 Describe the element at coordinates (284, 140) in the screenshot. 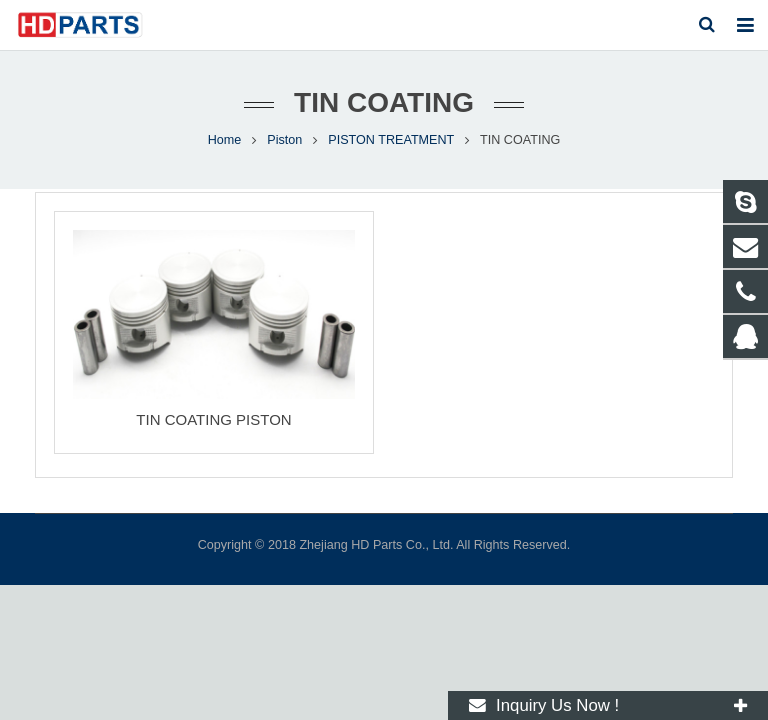

I see `Piston` at that location.